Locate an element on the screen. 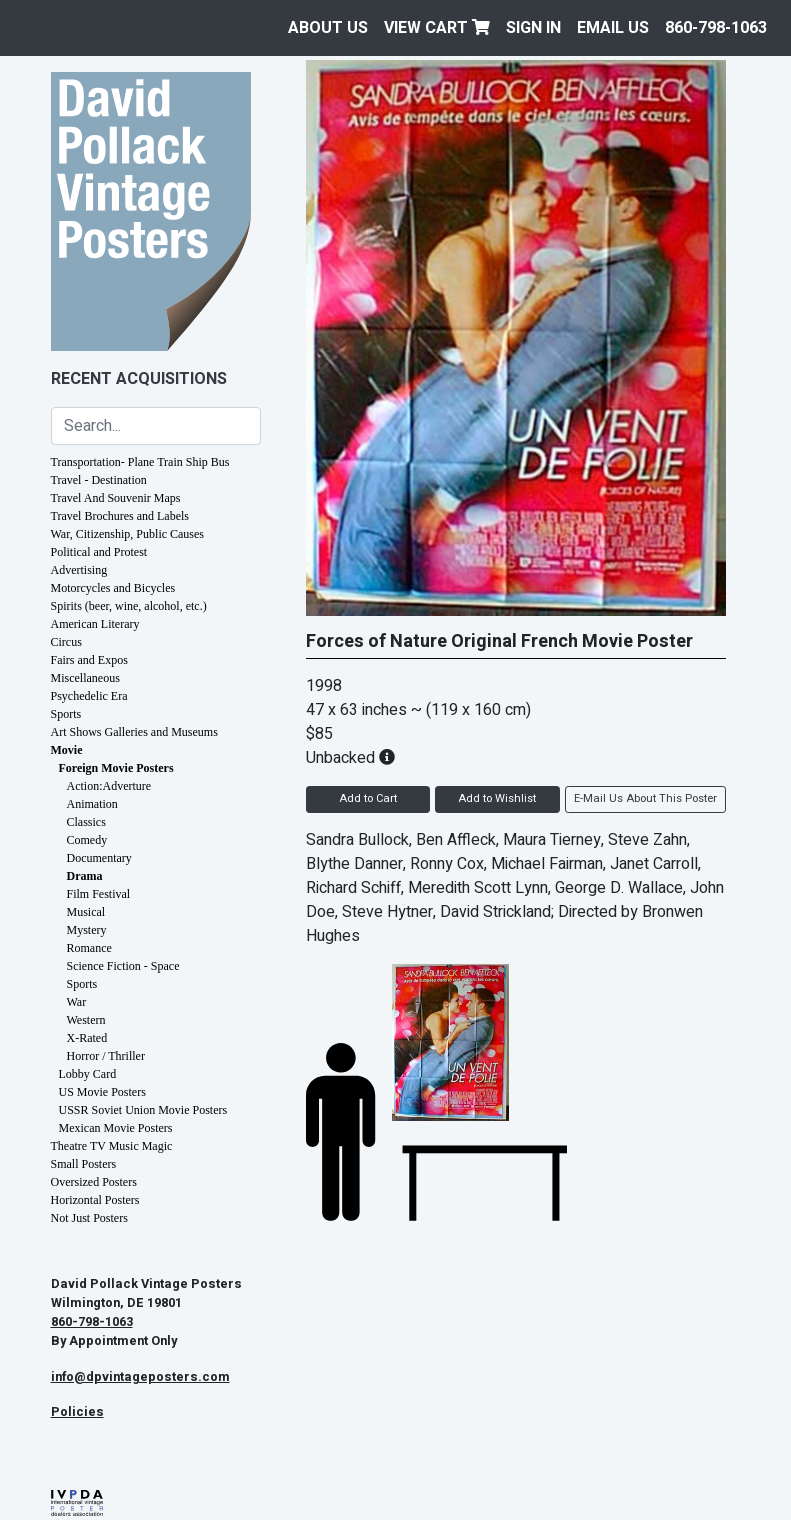  War, Citizenship, Public Causes is located at coordinates (128, 534).